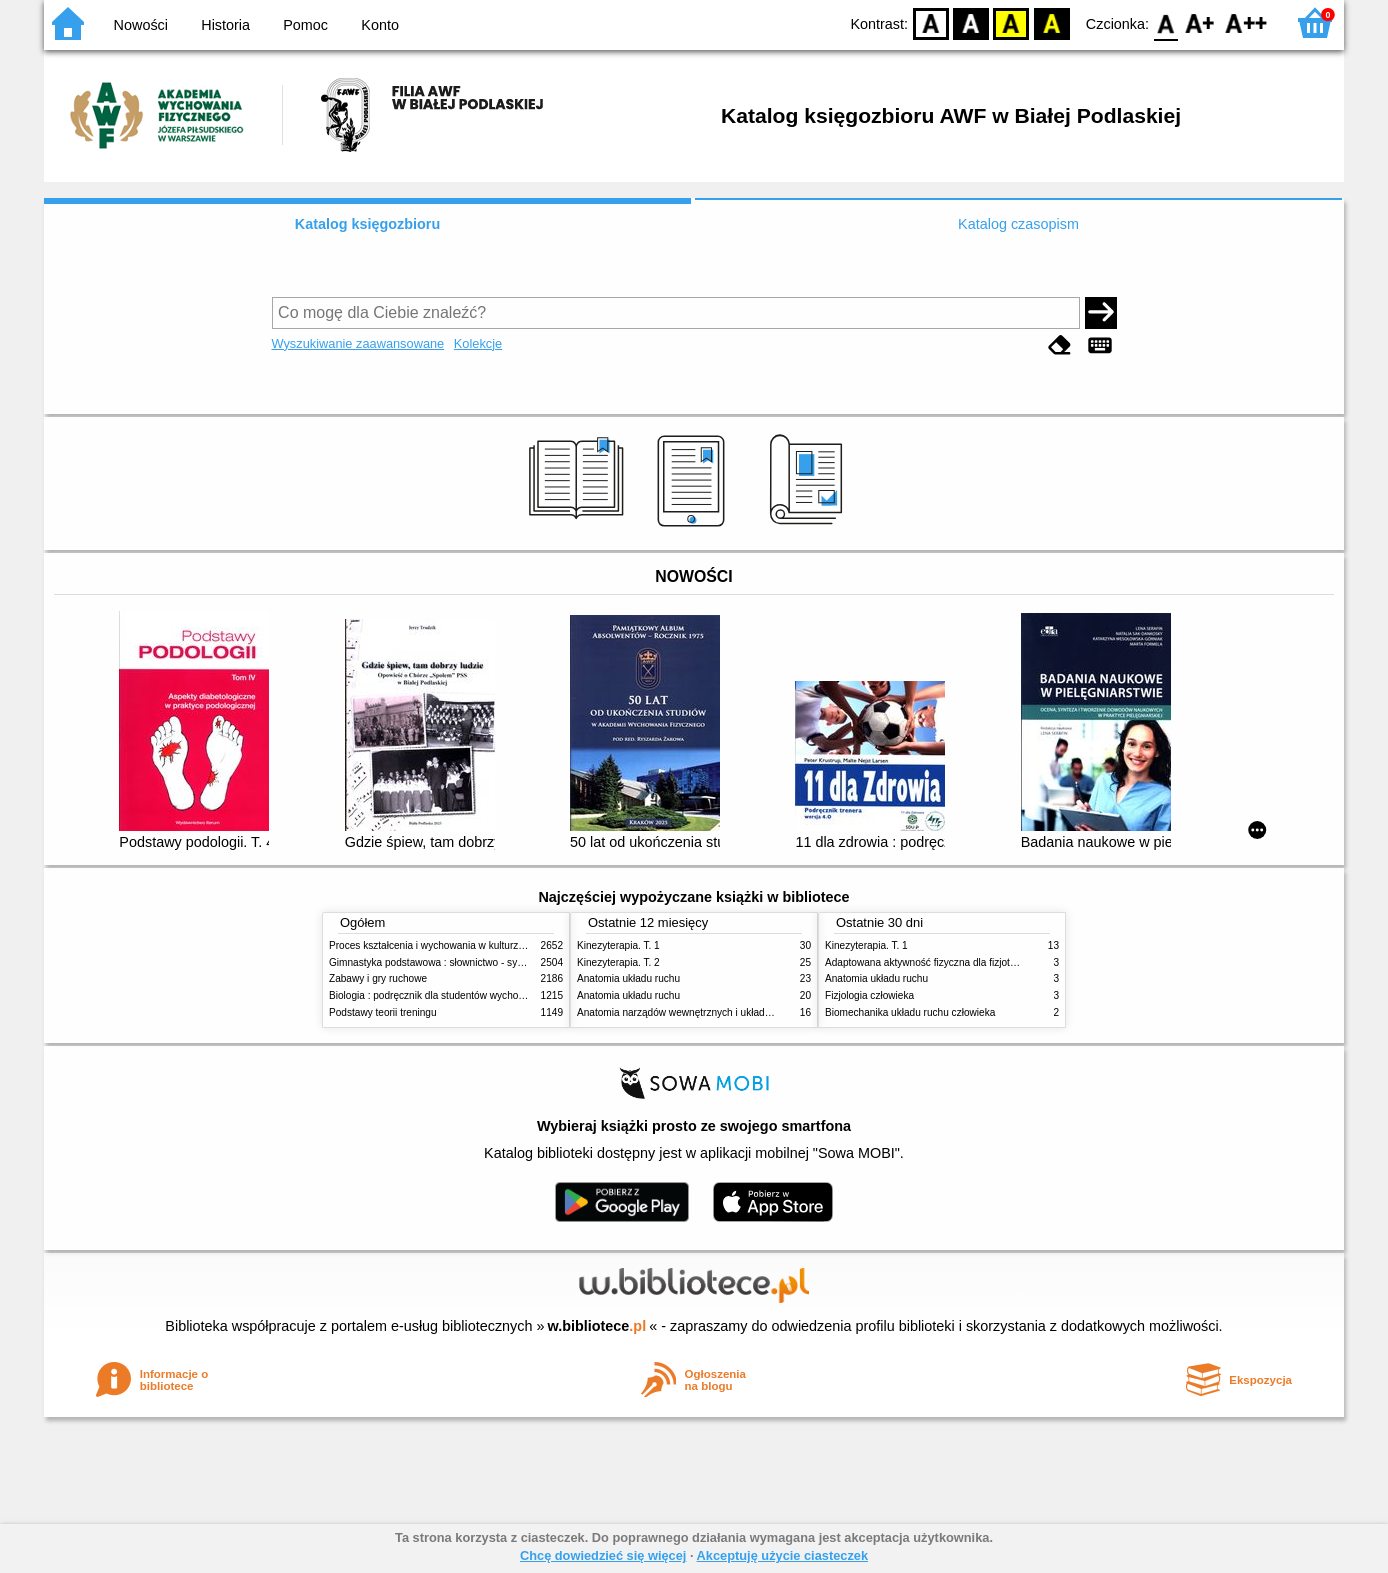  I want to click on Nowości, so click(141, 25).